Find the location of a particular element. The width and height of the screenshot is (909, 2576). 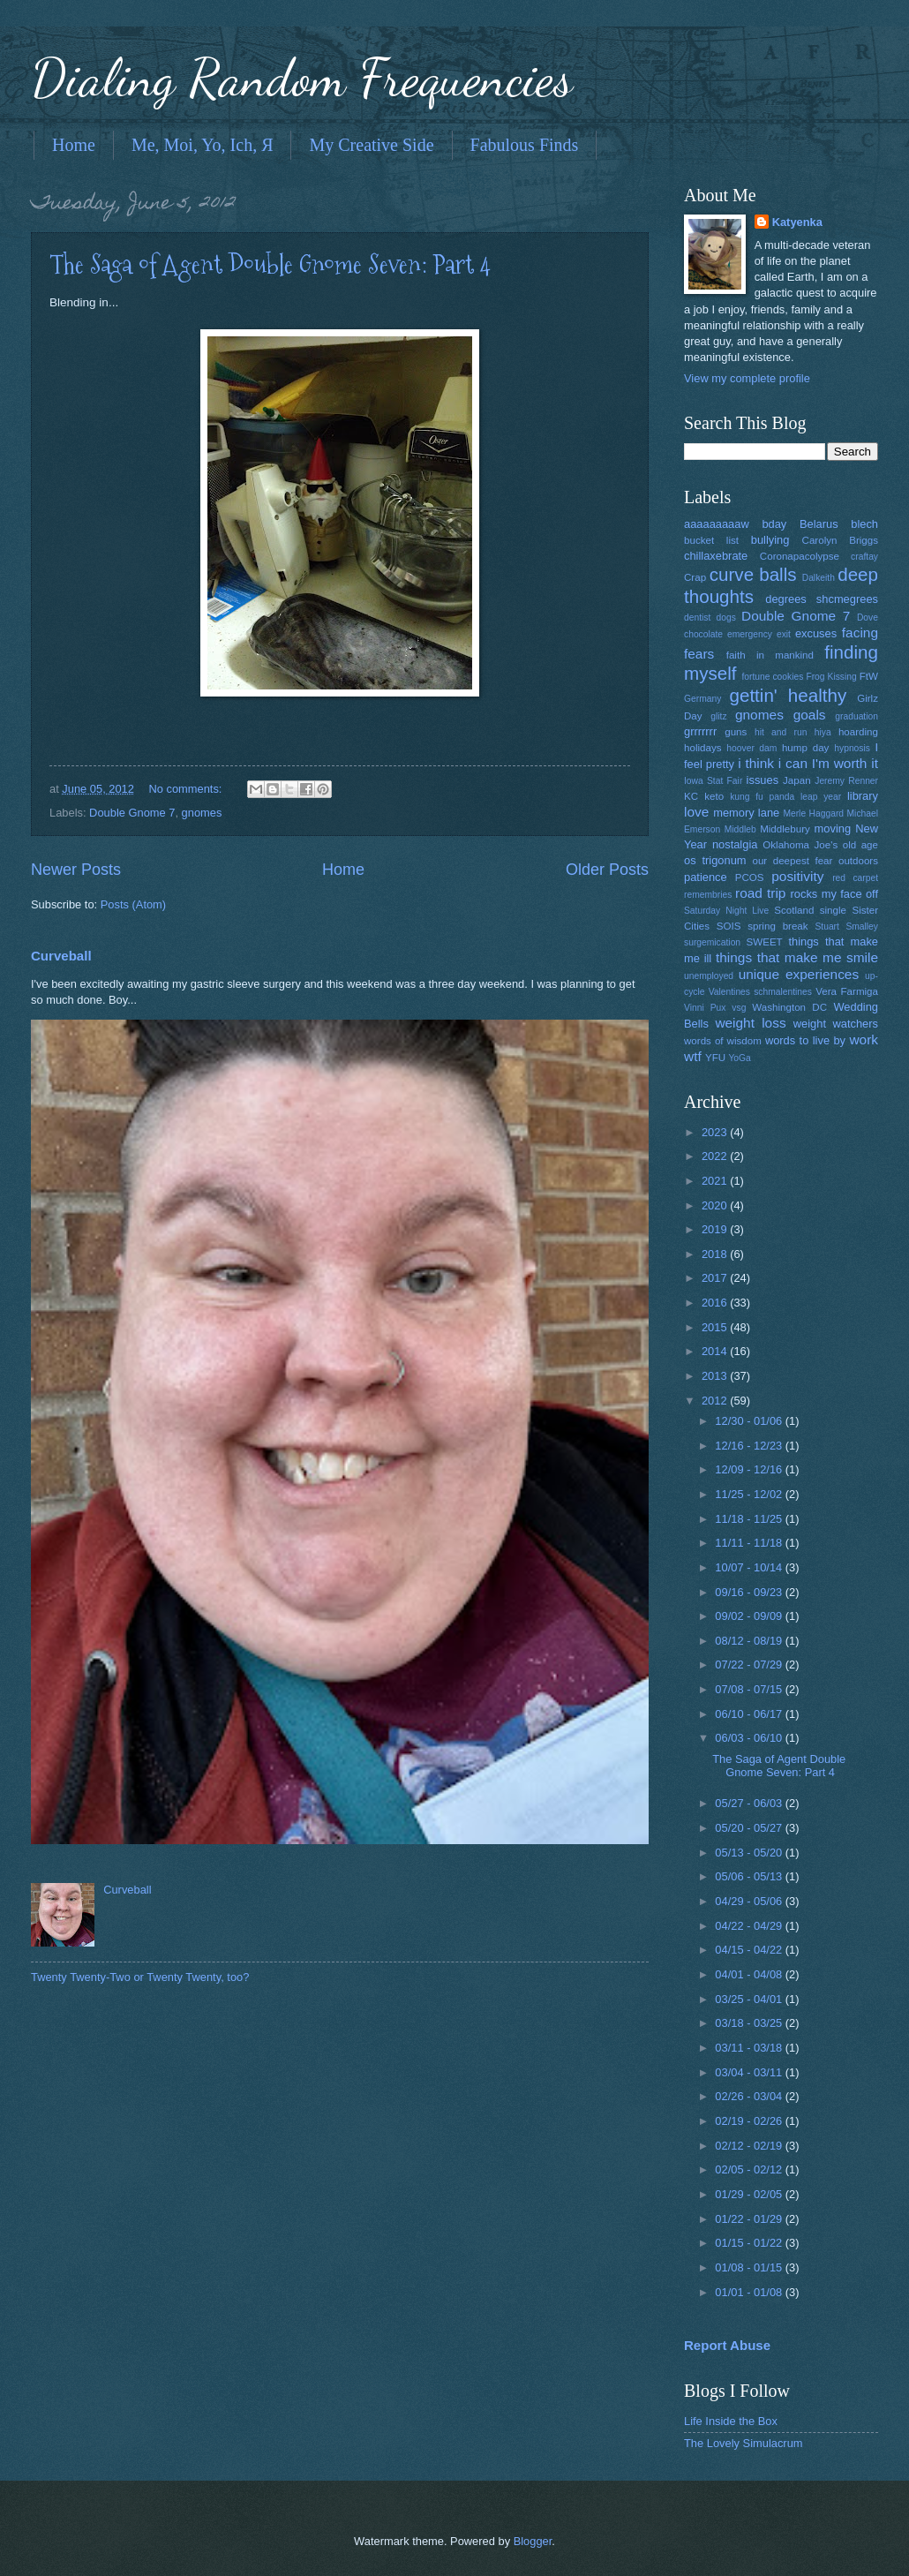

grrrrrrr is located at coordinates (700, 731).